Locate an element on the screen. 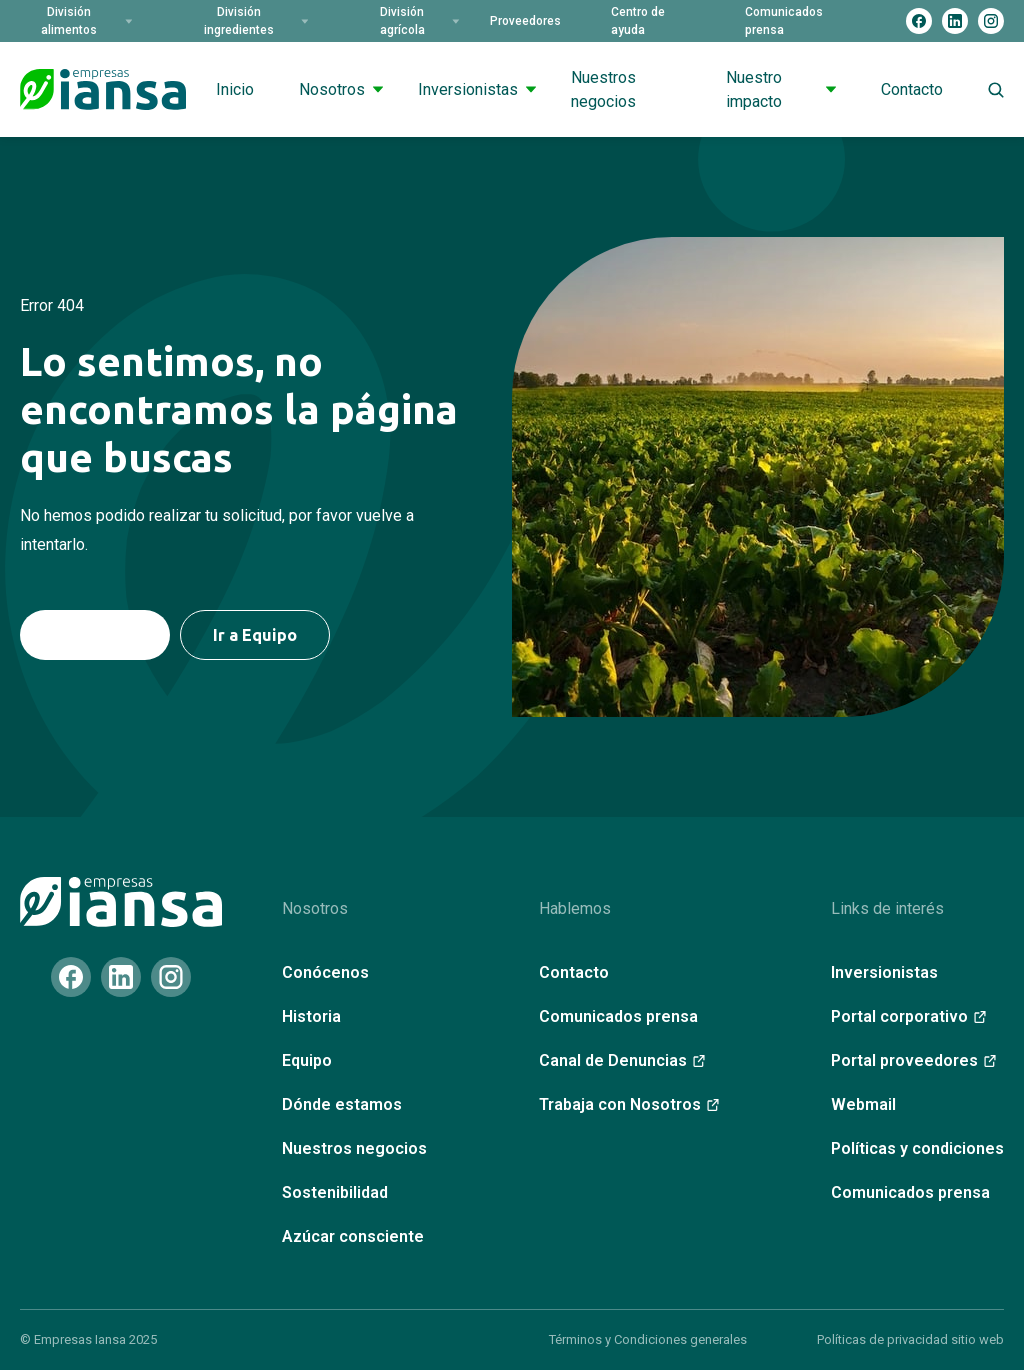 This screenshot has height=1370, width=1024. Conócenos is located at coordinates (325, 972).